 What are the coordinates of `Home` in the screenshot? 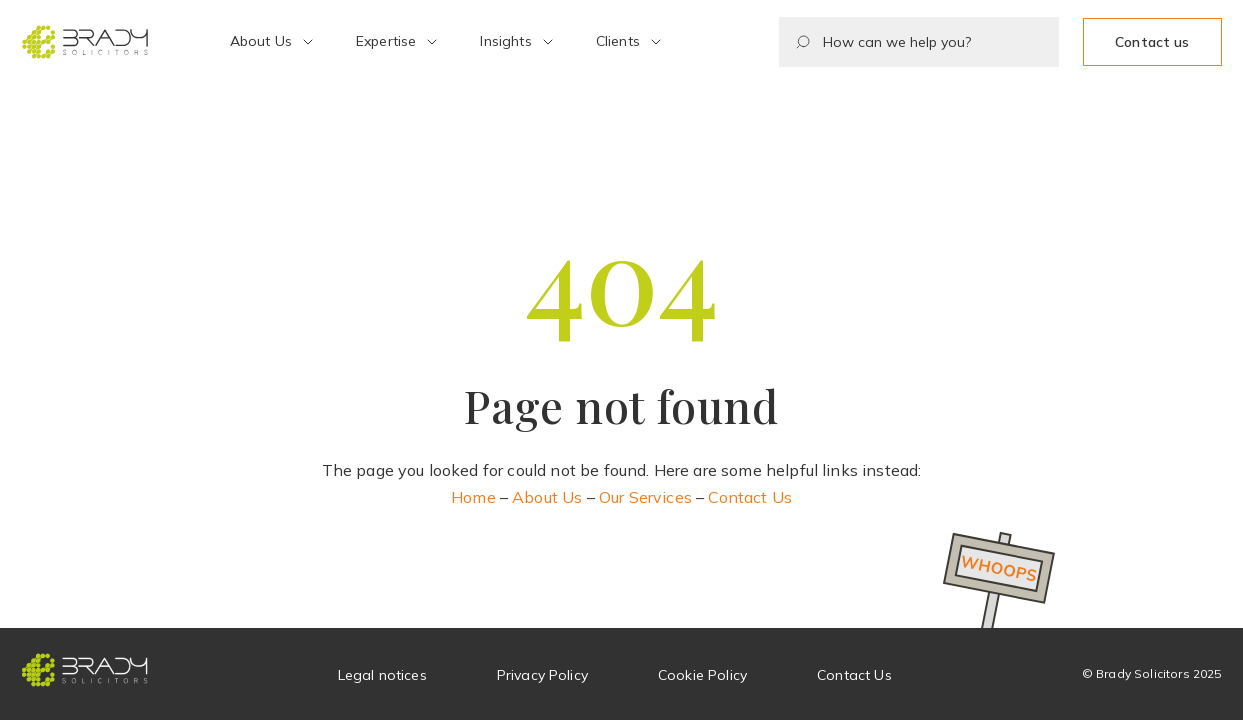 It's located at (473, 497).